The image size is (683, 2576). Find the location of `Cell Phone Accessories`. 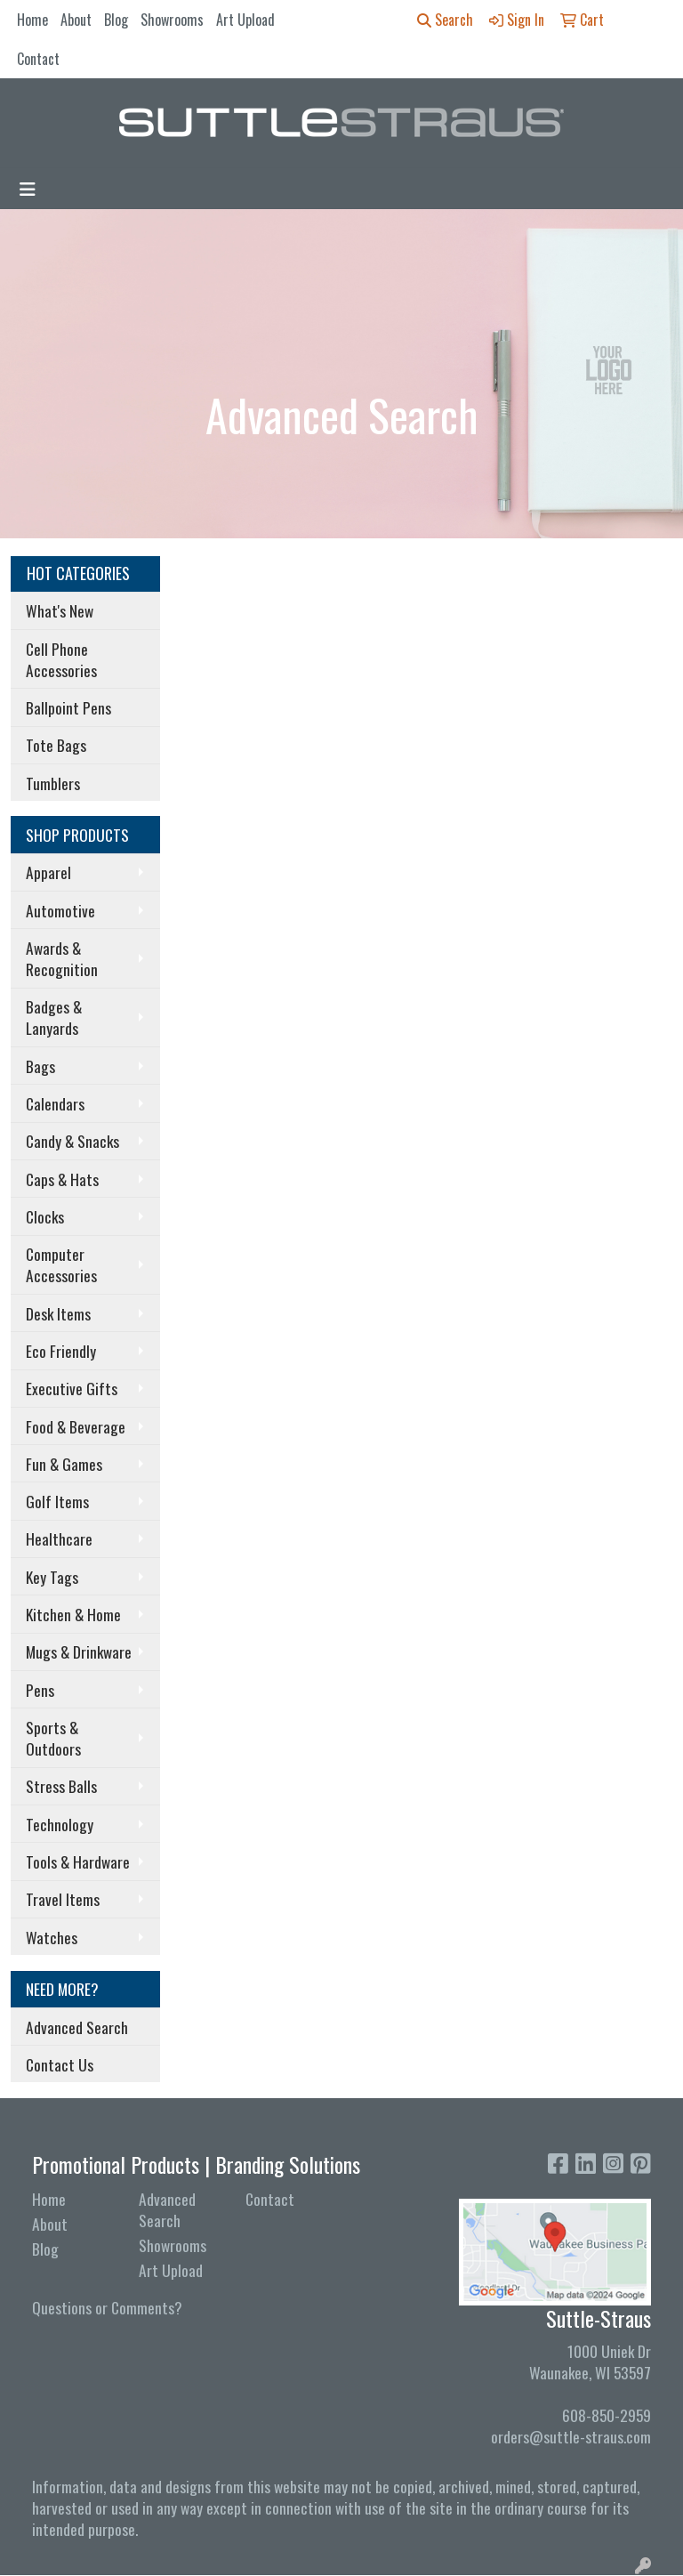

Cell Phone Accessories is located at coordinates (61, 659).